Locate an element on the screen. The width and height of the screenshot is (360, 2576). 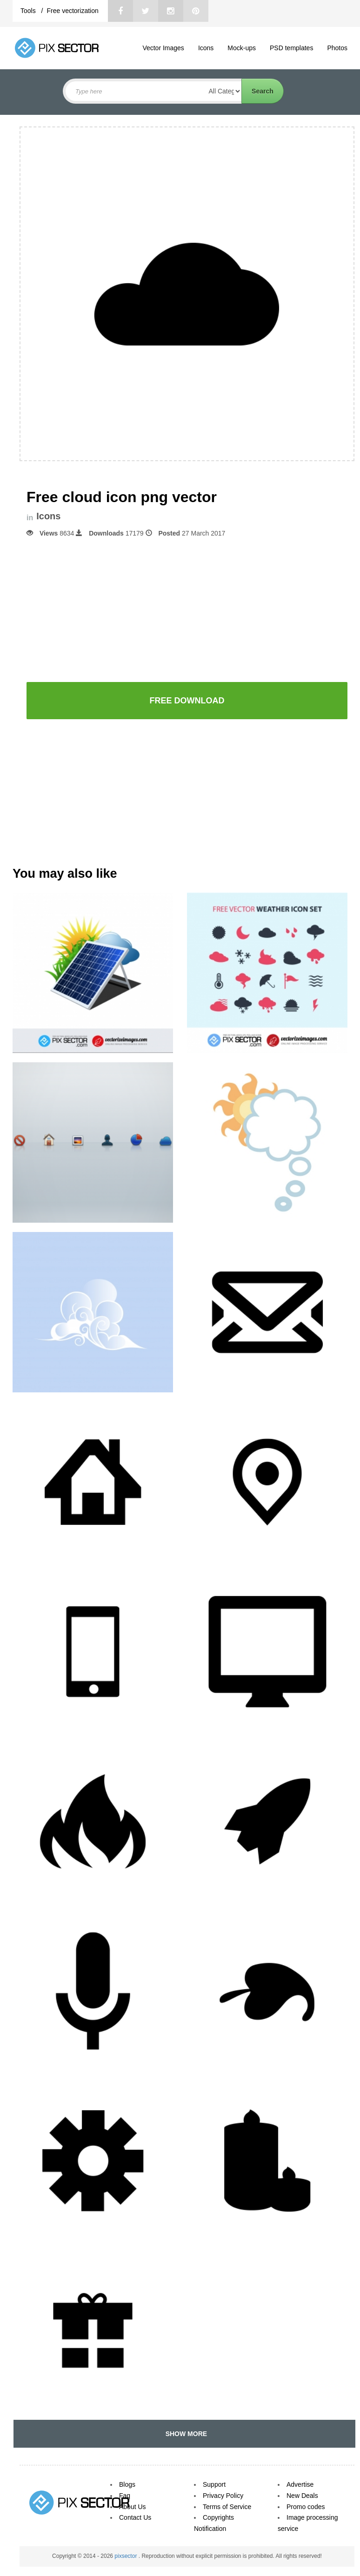
Contact Us is located at coordinates (135, 2517).